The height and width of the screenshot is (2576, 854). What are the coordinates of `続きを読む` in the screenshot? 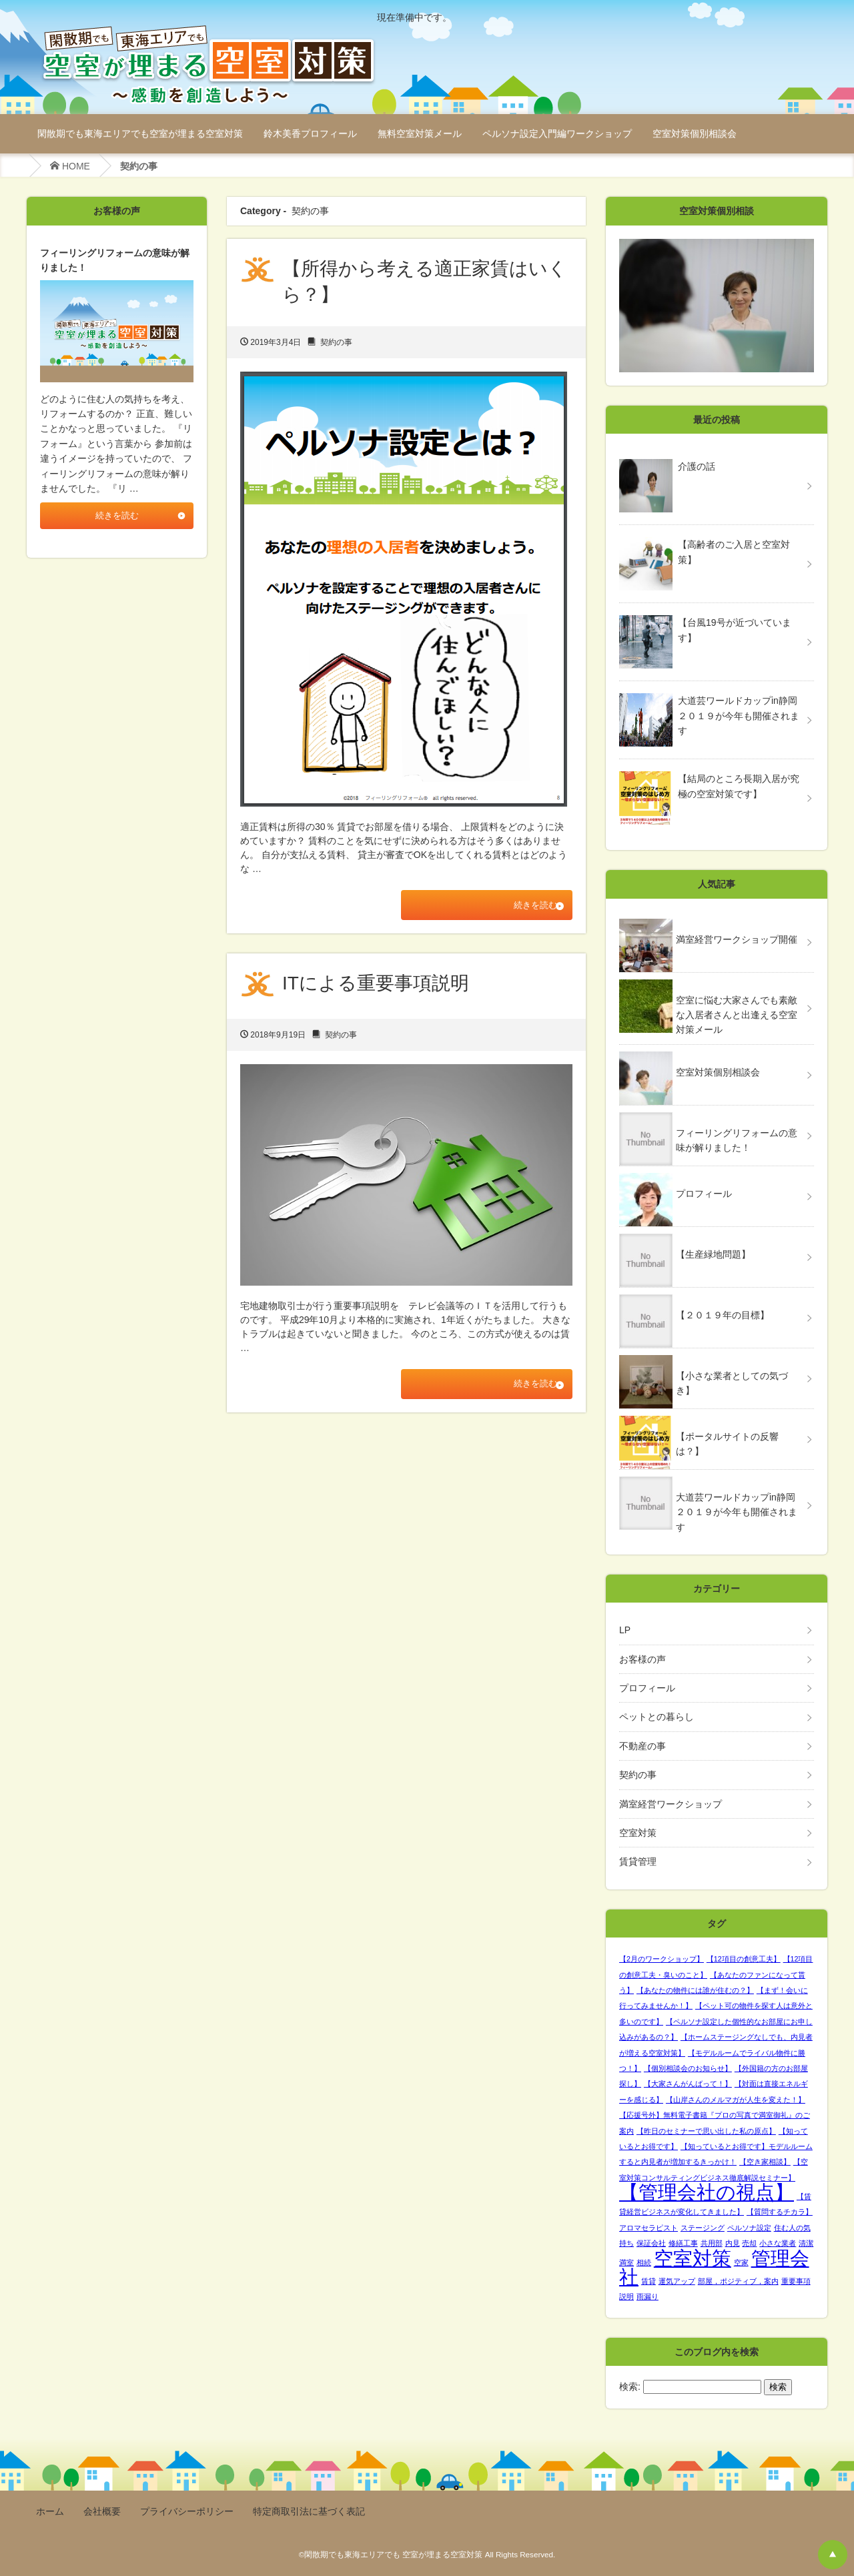 It's located at (525, 906).